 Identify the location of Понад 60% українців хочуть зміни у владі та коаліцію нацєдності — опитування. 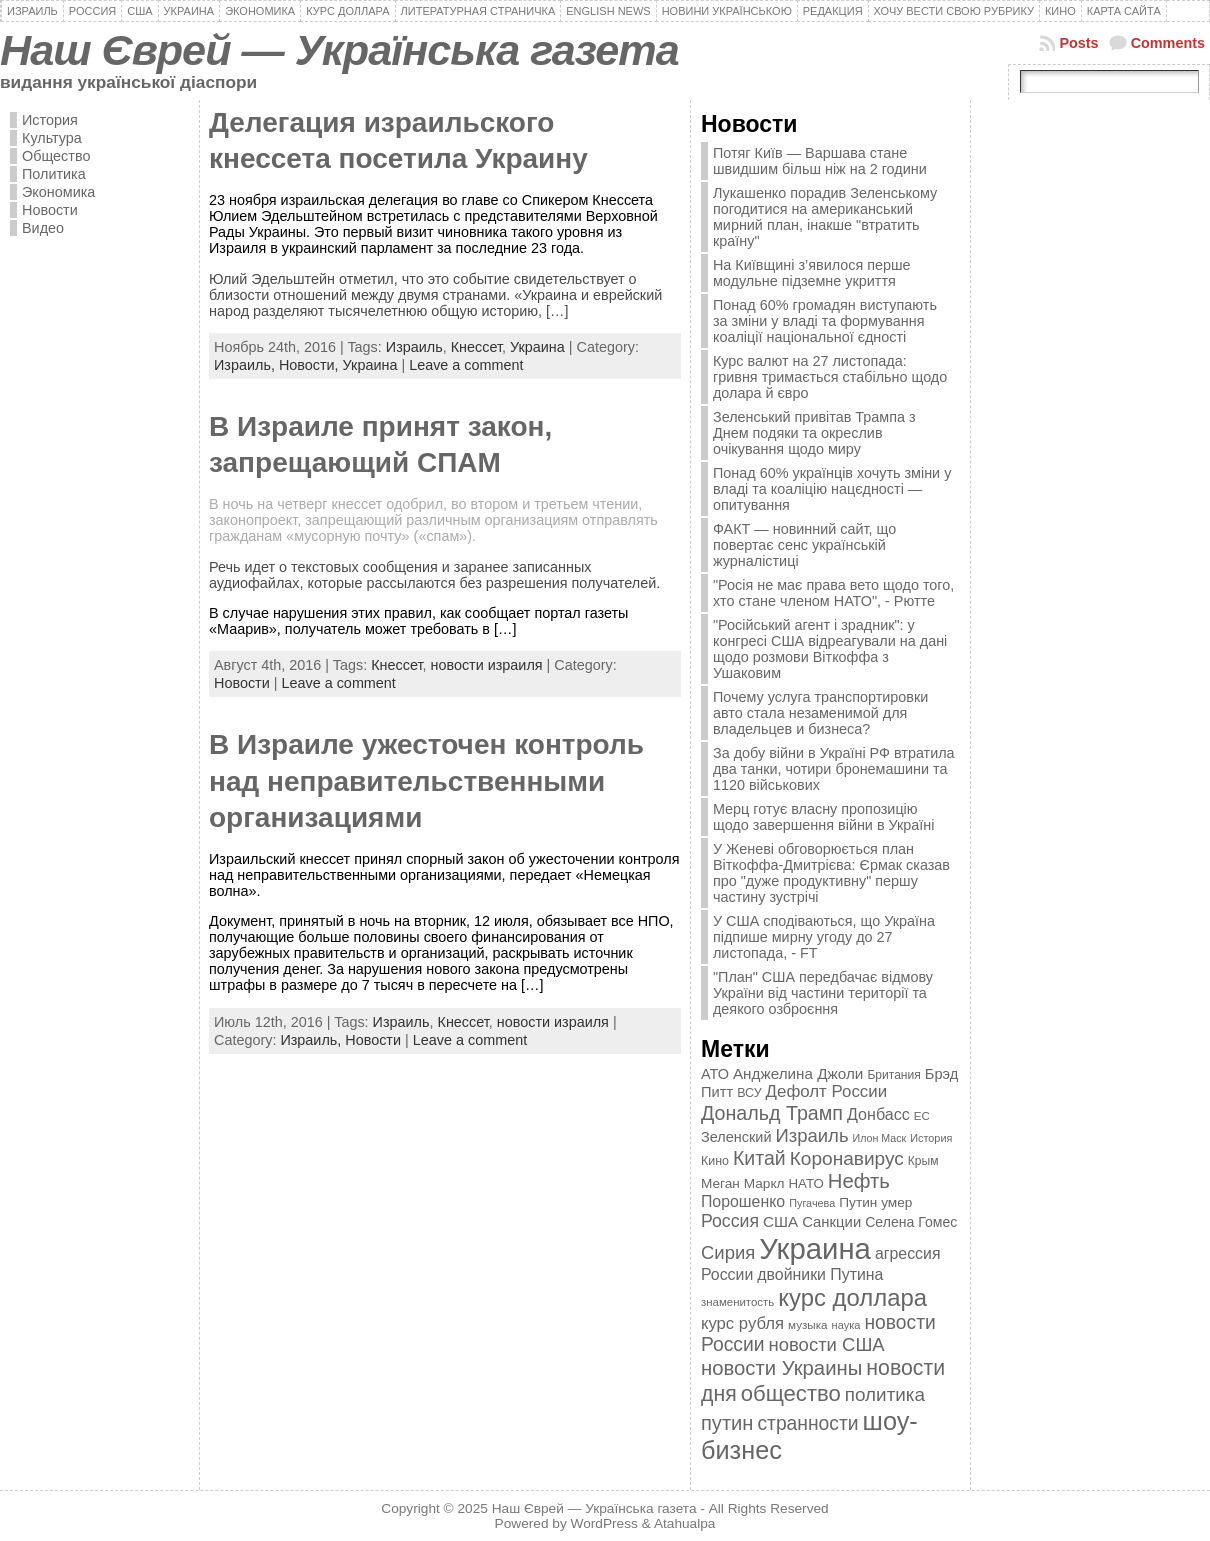
(832, 489).